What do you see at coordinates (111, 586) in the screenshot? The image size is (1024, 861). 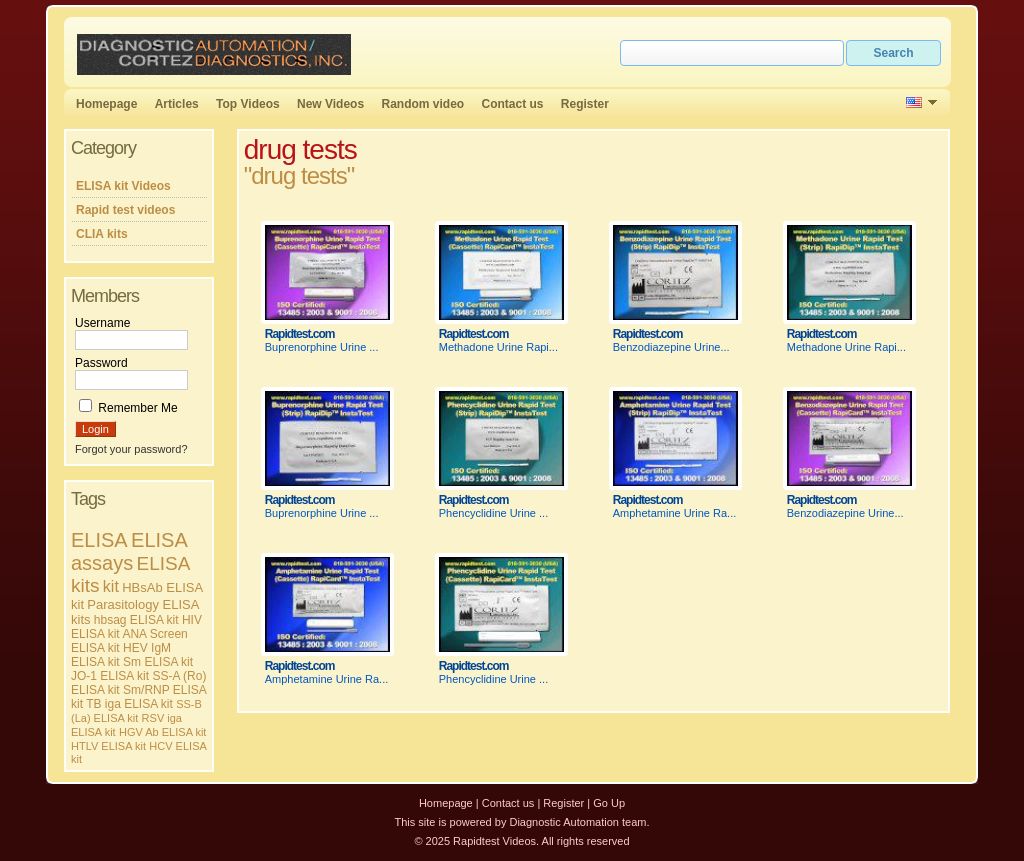 I see `kit` at bounding box center [111, 586].